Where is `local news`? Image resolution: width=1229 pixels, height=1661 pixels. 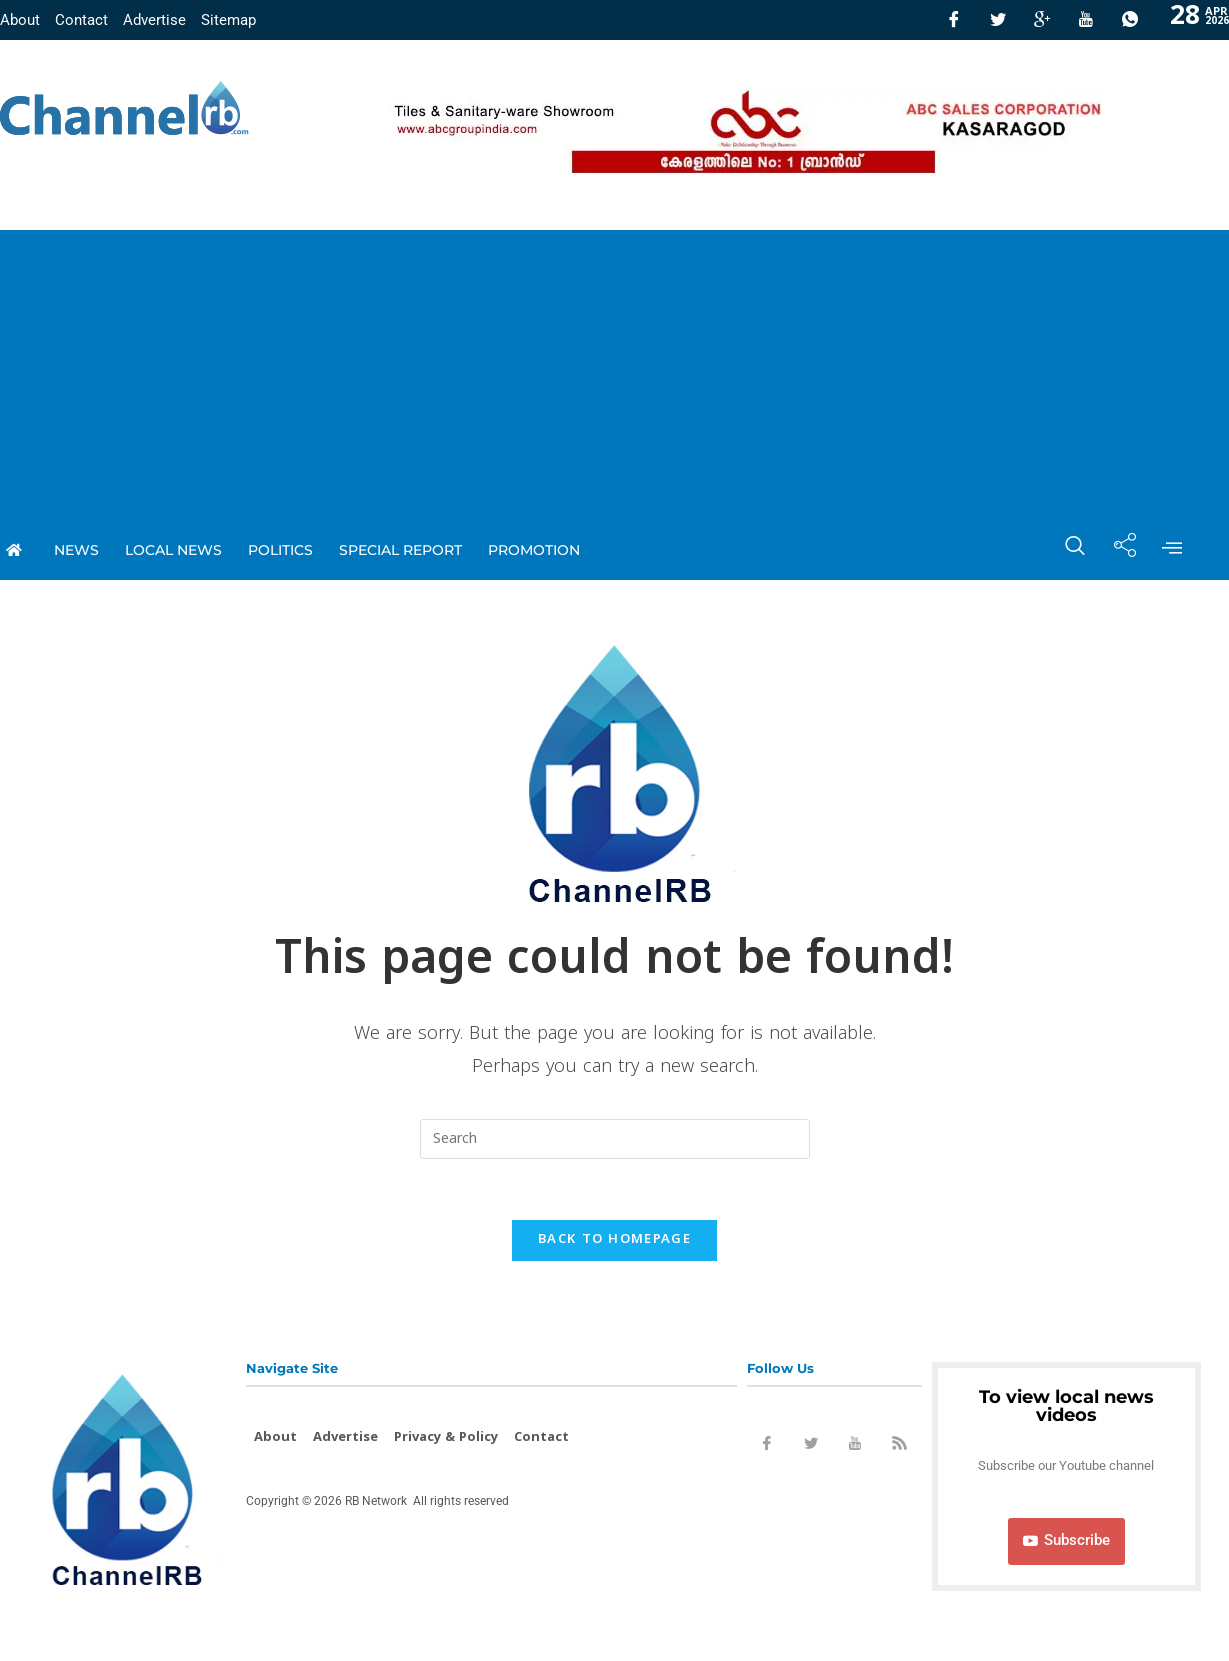 local news is located at coordinates (173, 550).